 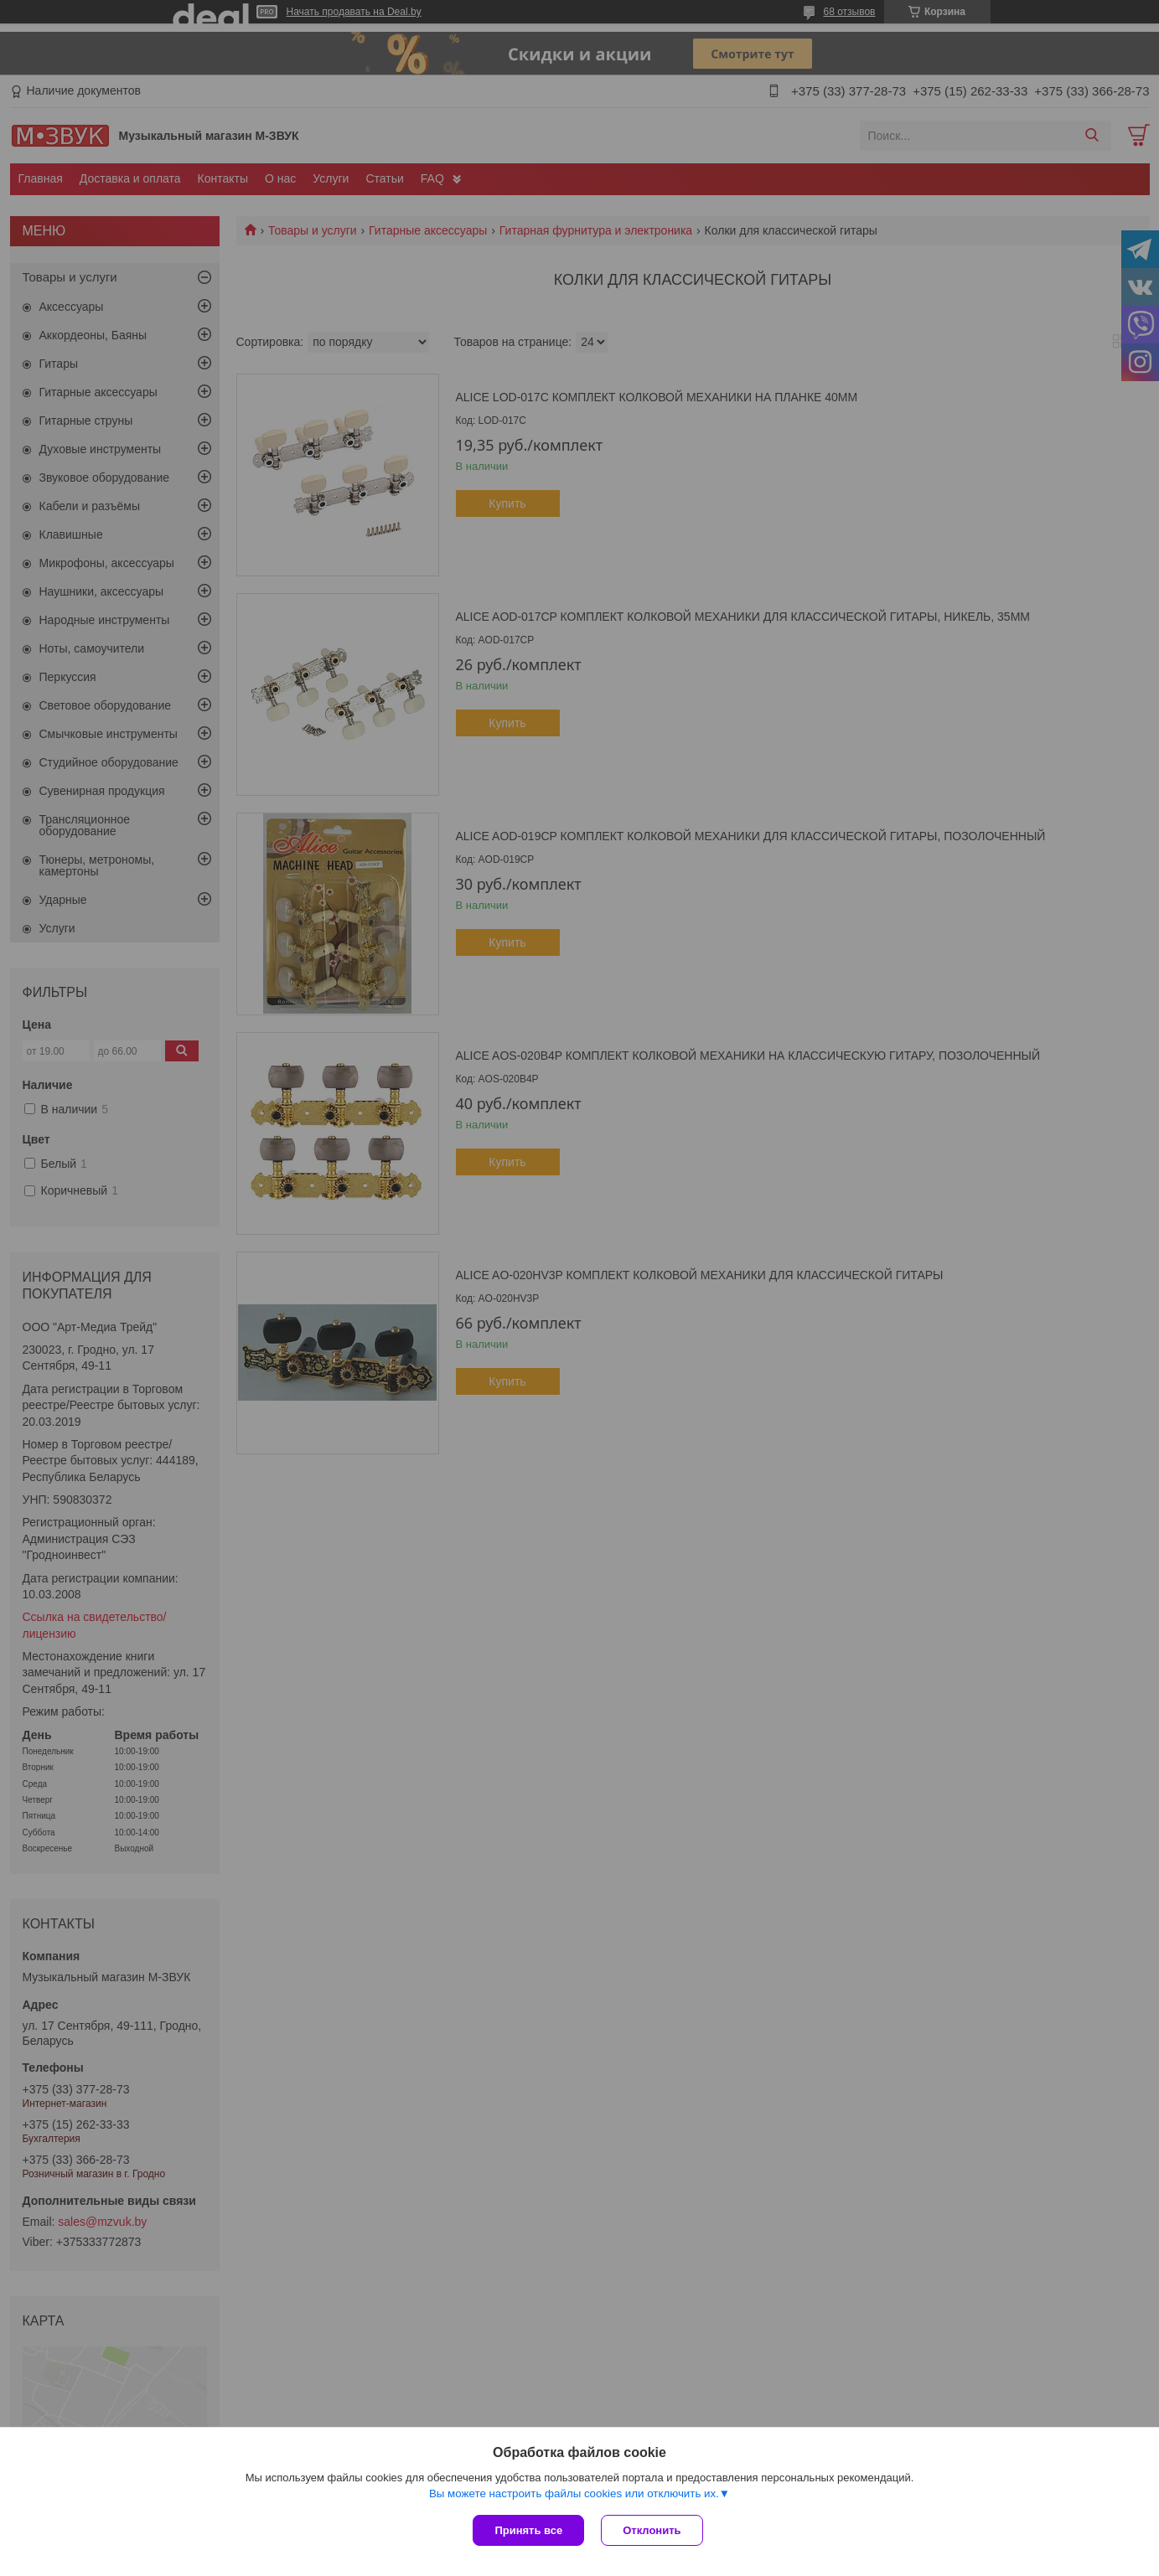 I want to click on Вы можете настроить файлы cookies или отключить их., so click(x=574, y=2493).